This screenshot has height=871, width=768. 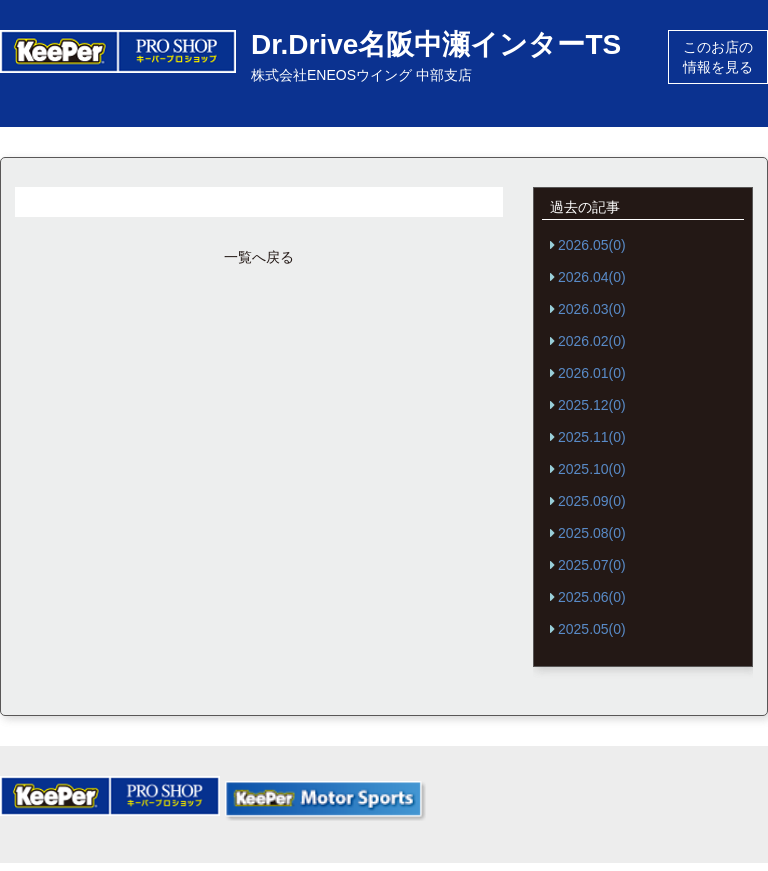 I want to click on 2025.06(0), so click(x=592, y=597).